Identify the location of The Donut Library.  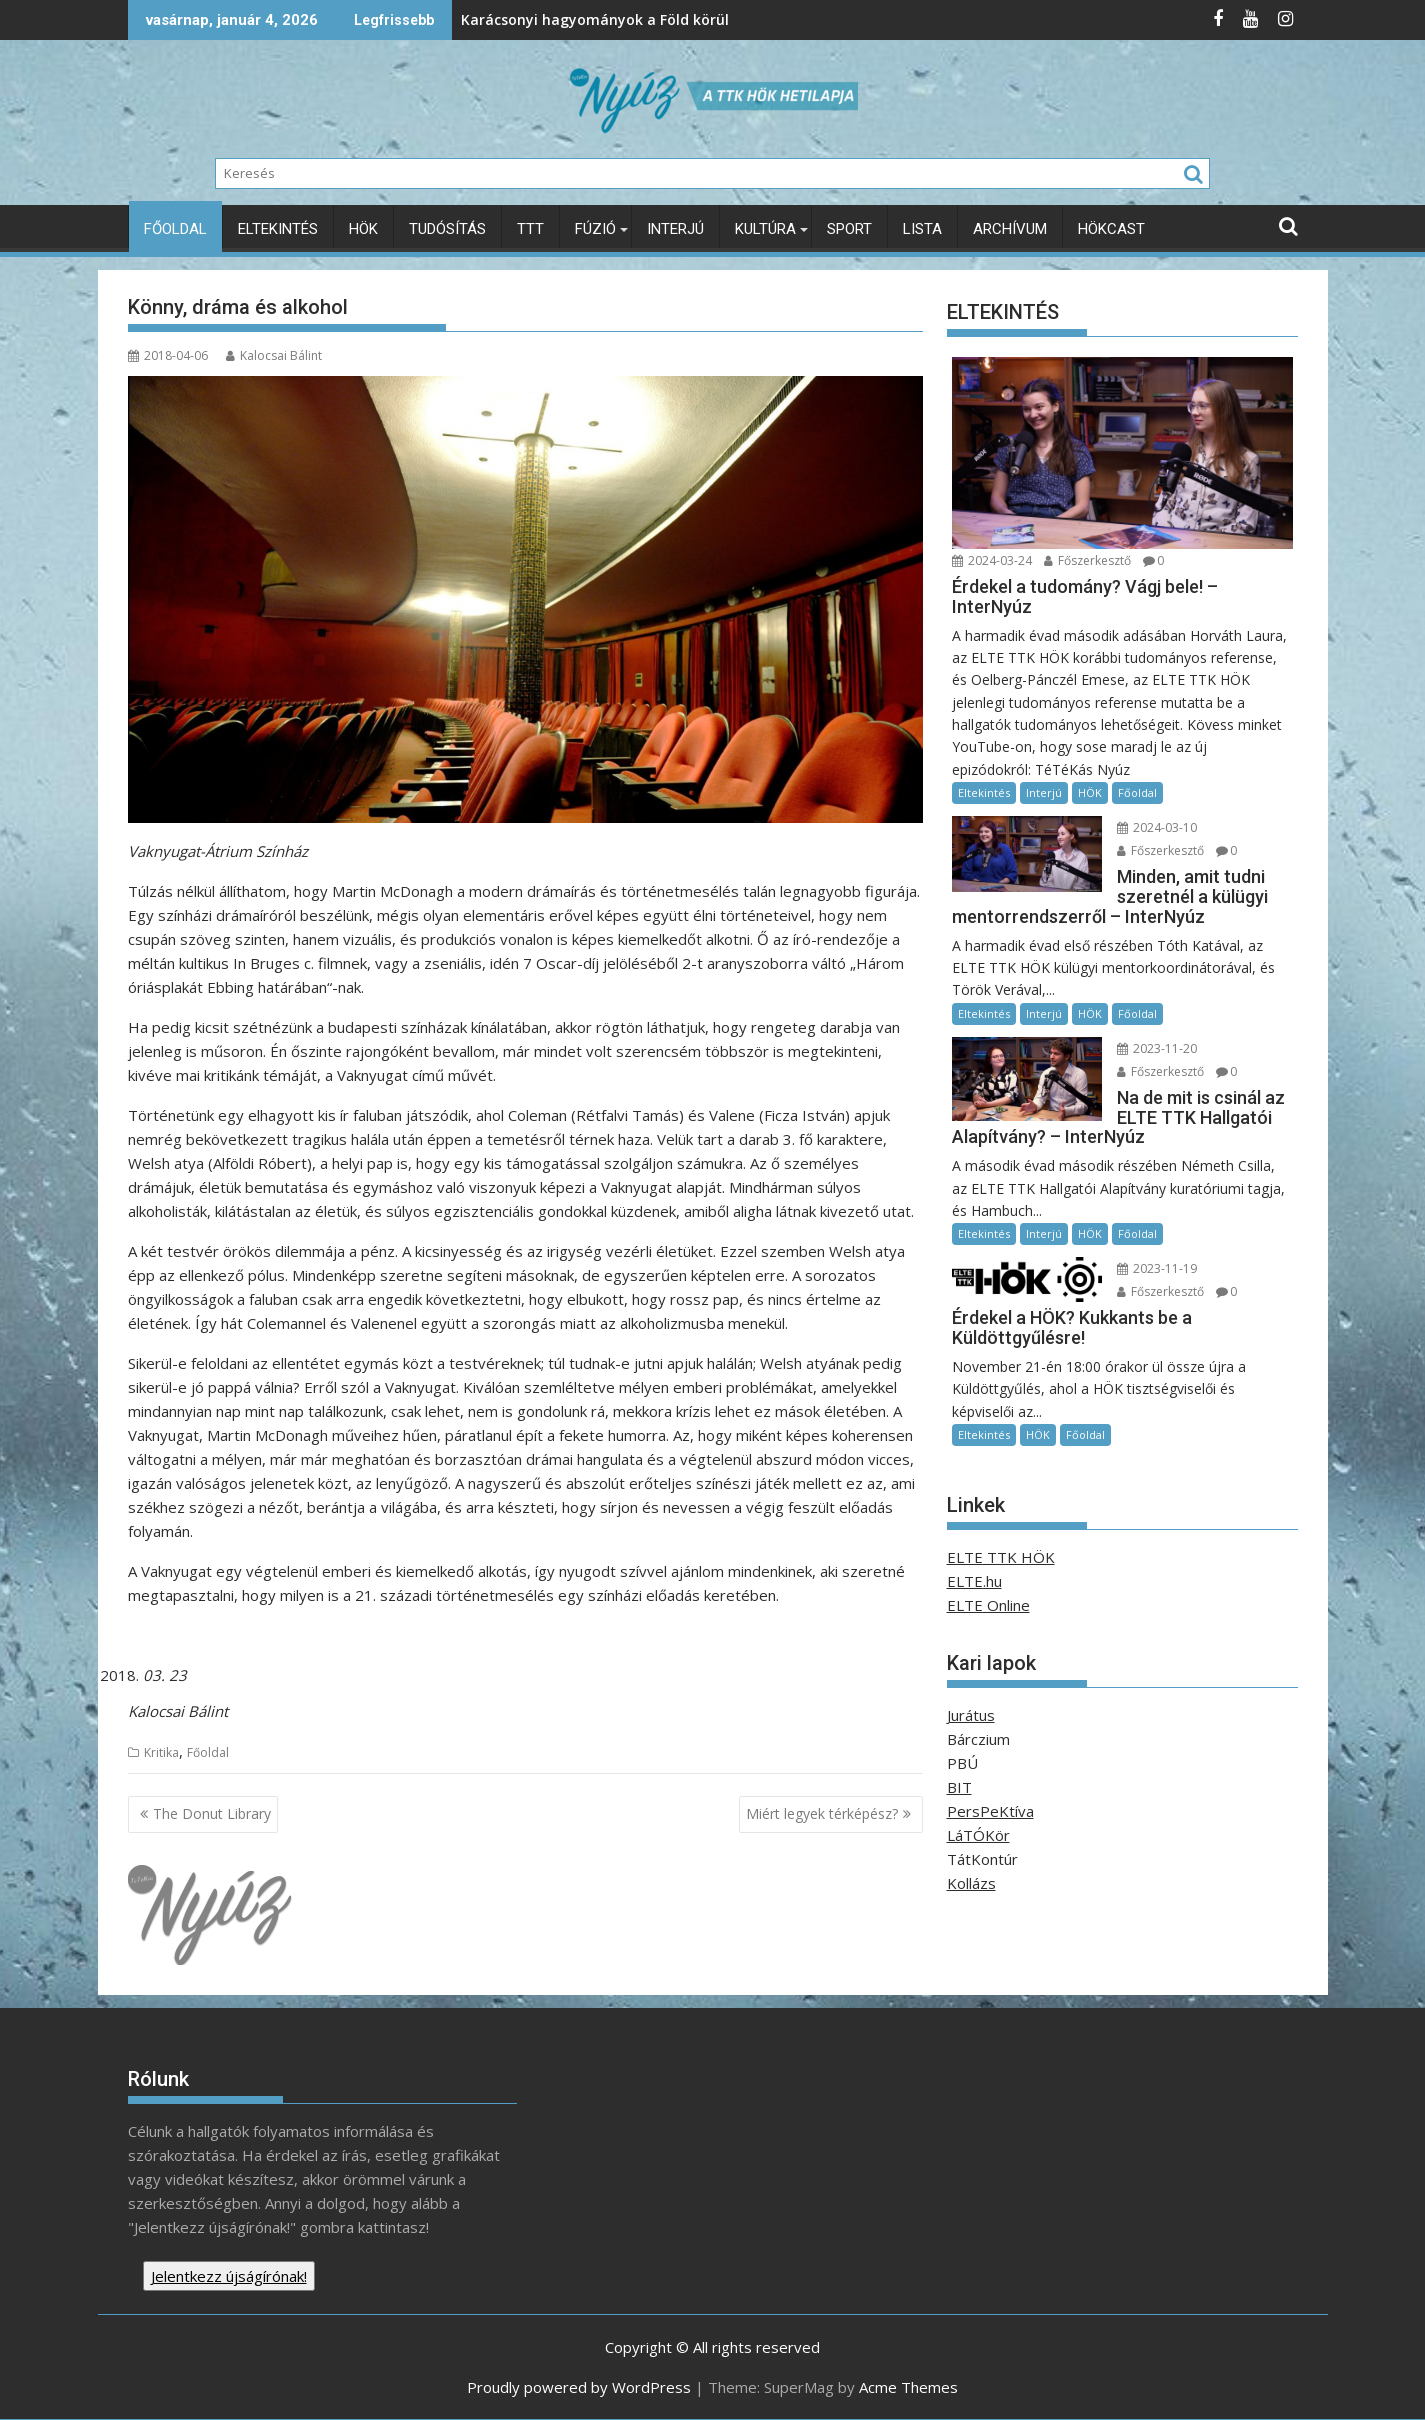
(212, 1813).